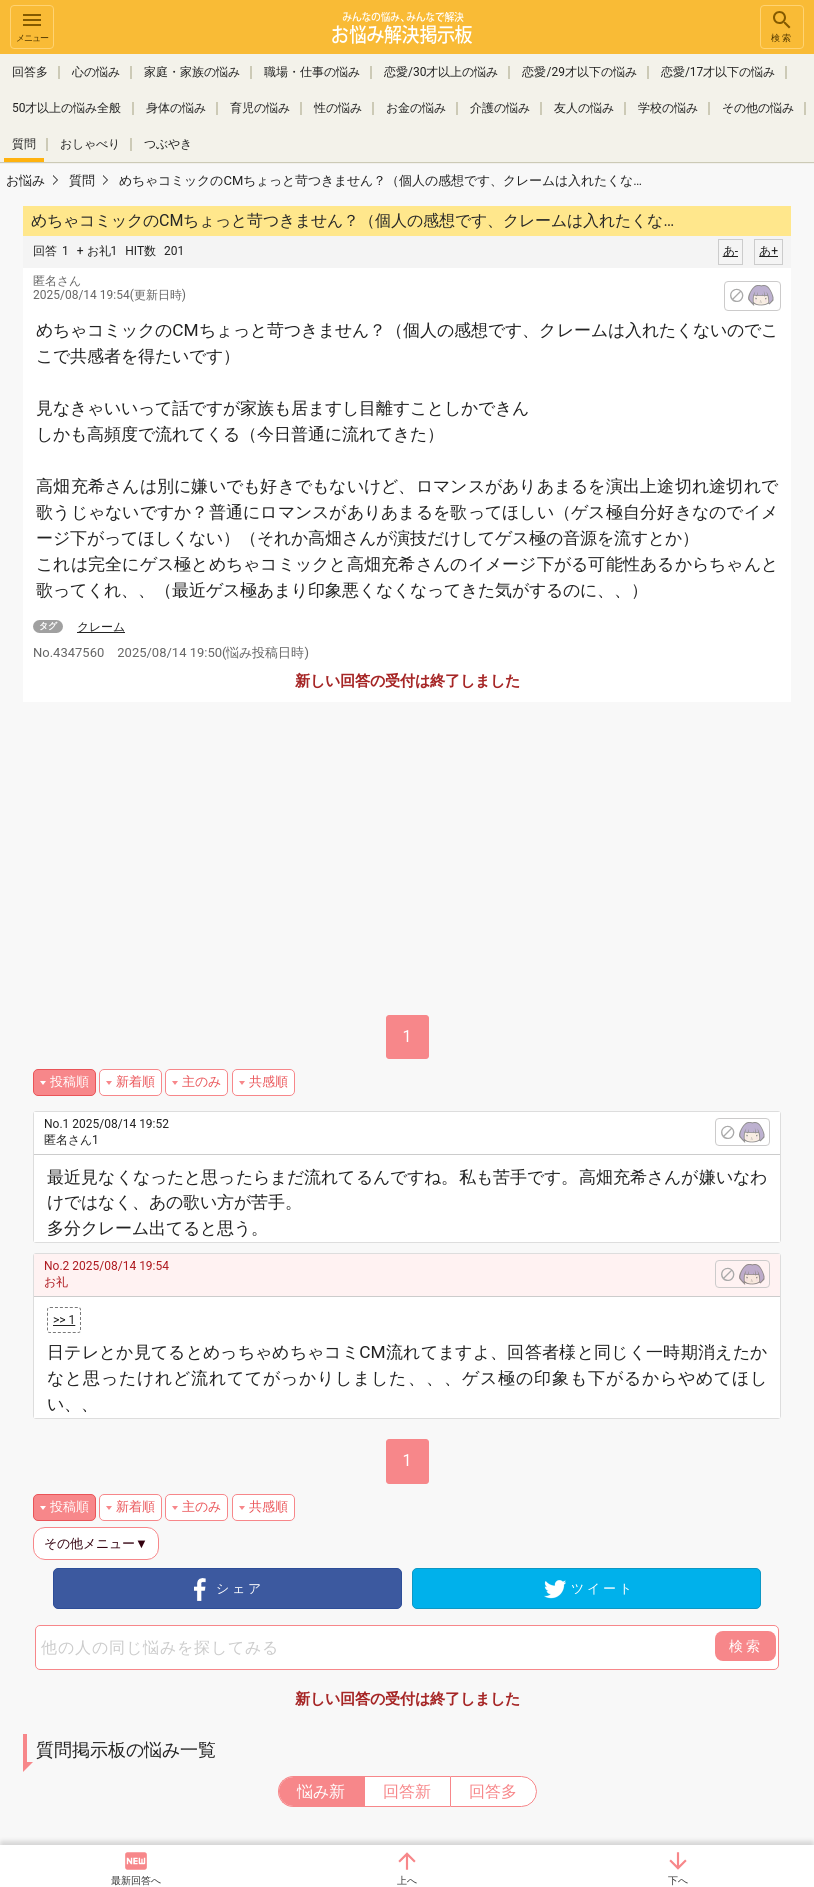  What do you see at coordinates (407, 1880) in the screenshot?
I see `上へ` at bounding box center [407, 1880].